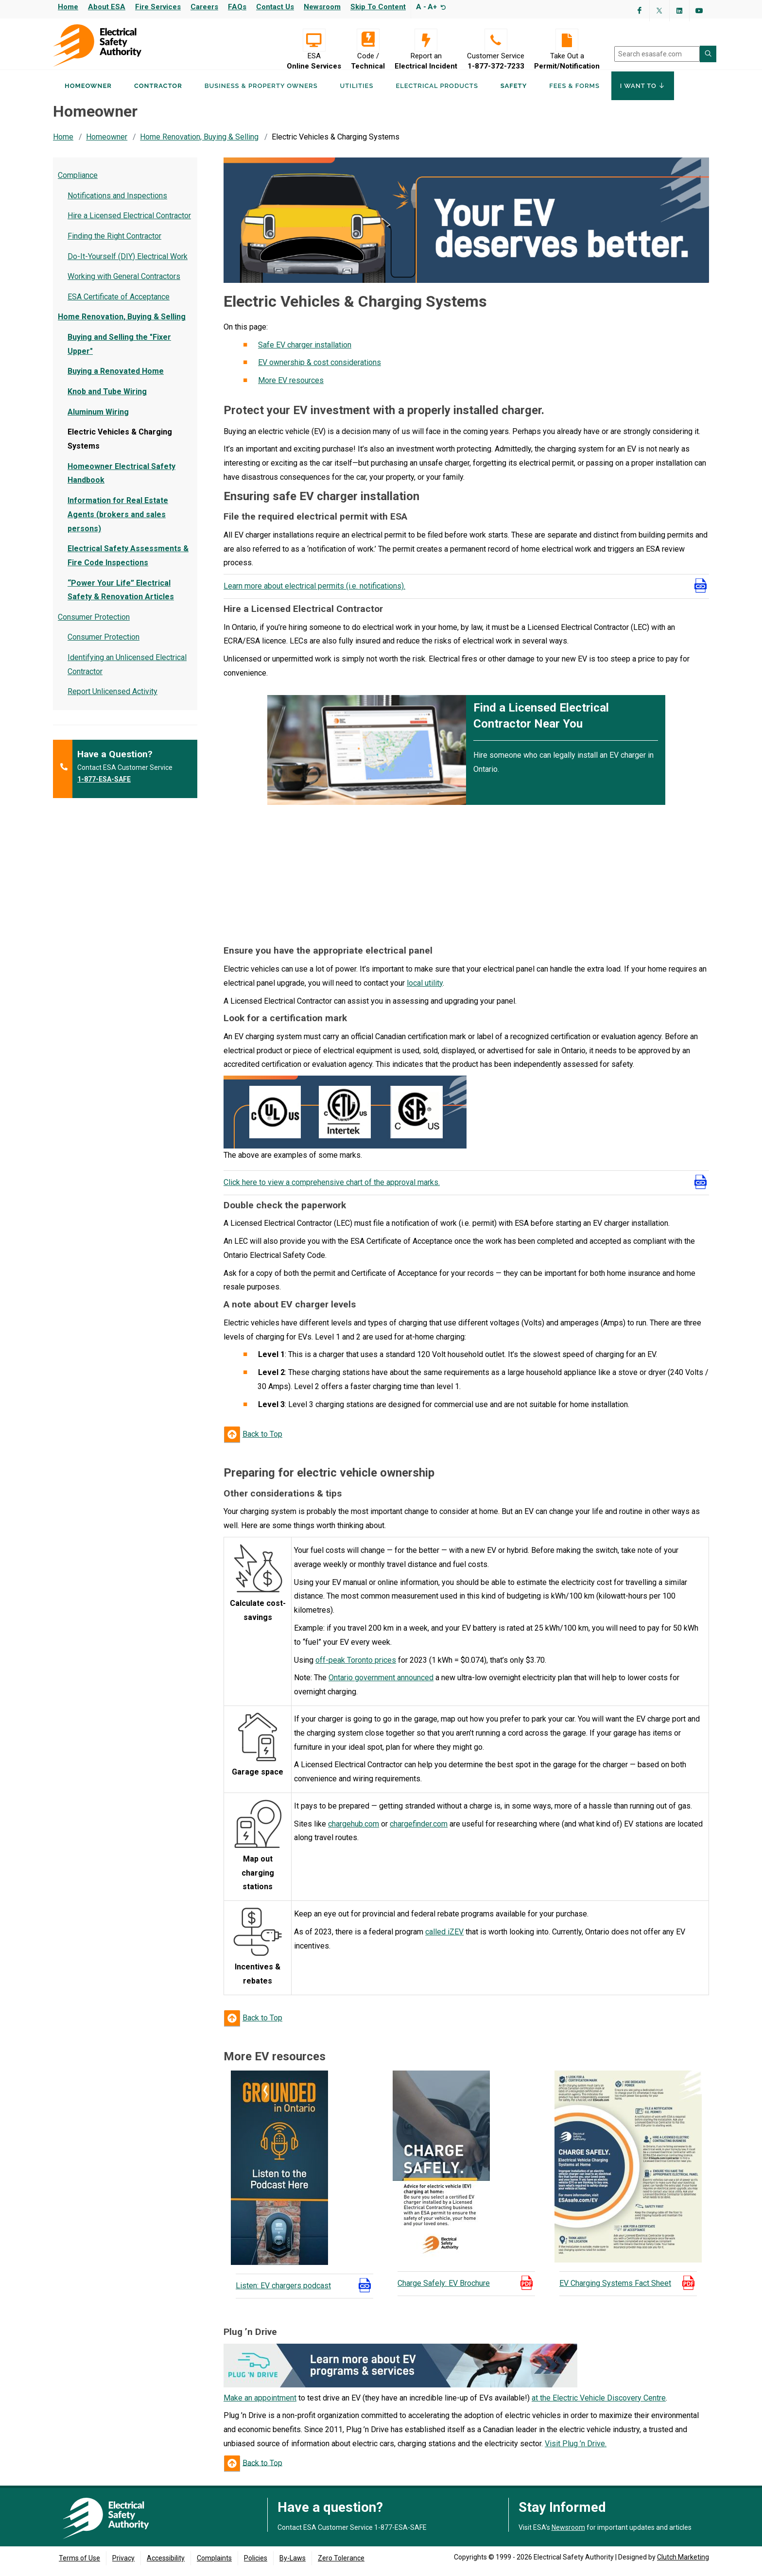 The image size is (762, 2576). I want to click on [Search ESA site], so click(708, 54).